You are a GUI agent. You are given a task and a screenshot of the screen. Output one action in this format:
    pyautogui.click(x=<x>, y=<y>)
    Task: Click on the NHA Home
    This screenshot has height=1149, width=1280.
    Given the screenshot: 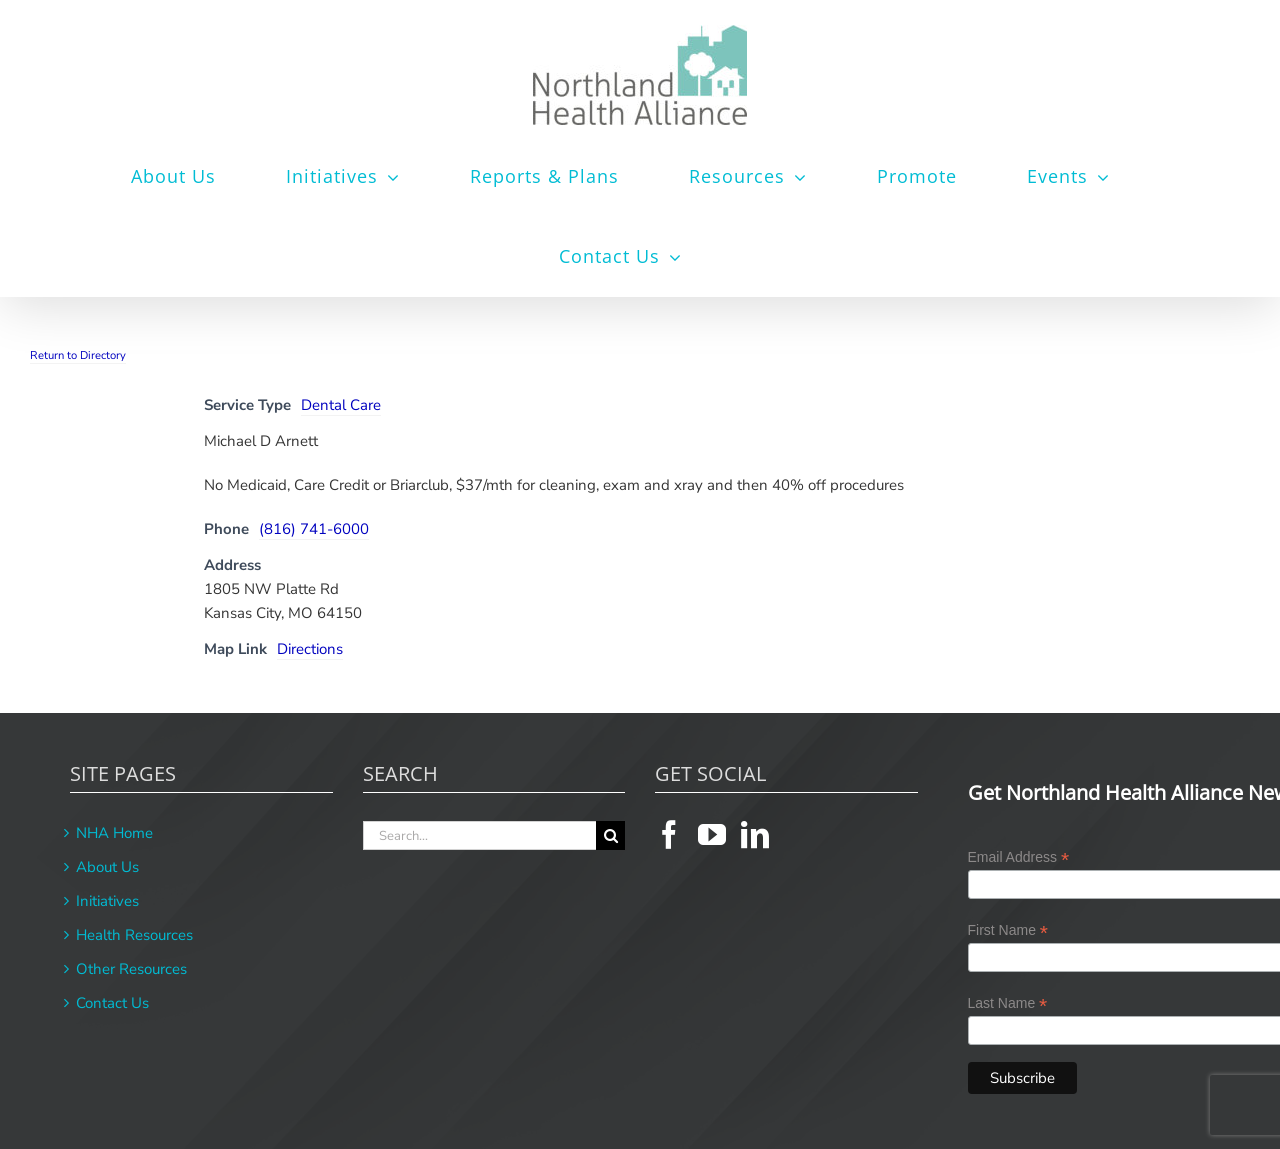 What is the action you would take?
    pyautogui.click(x=114, y=833)
    